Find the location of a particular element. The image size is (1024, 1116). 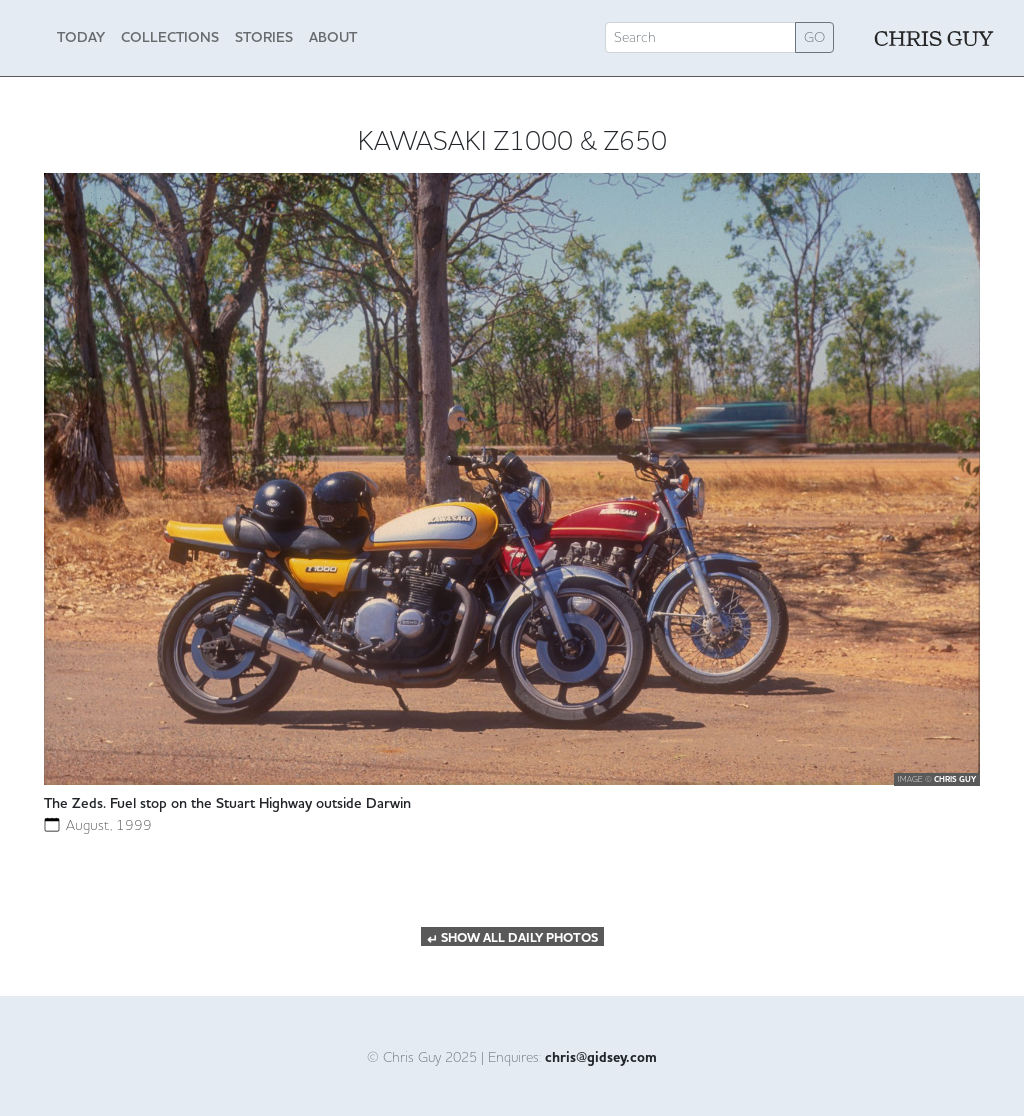

[Search] is located at coordinates (700, 37).